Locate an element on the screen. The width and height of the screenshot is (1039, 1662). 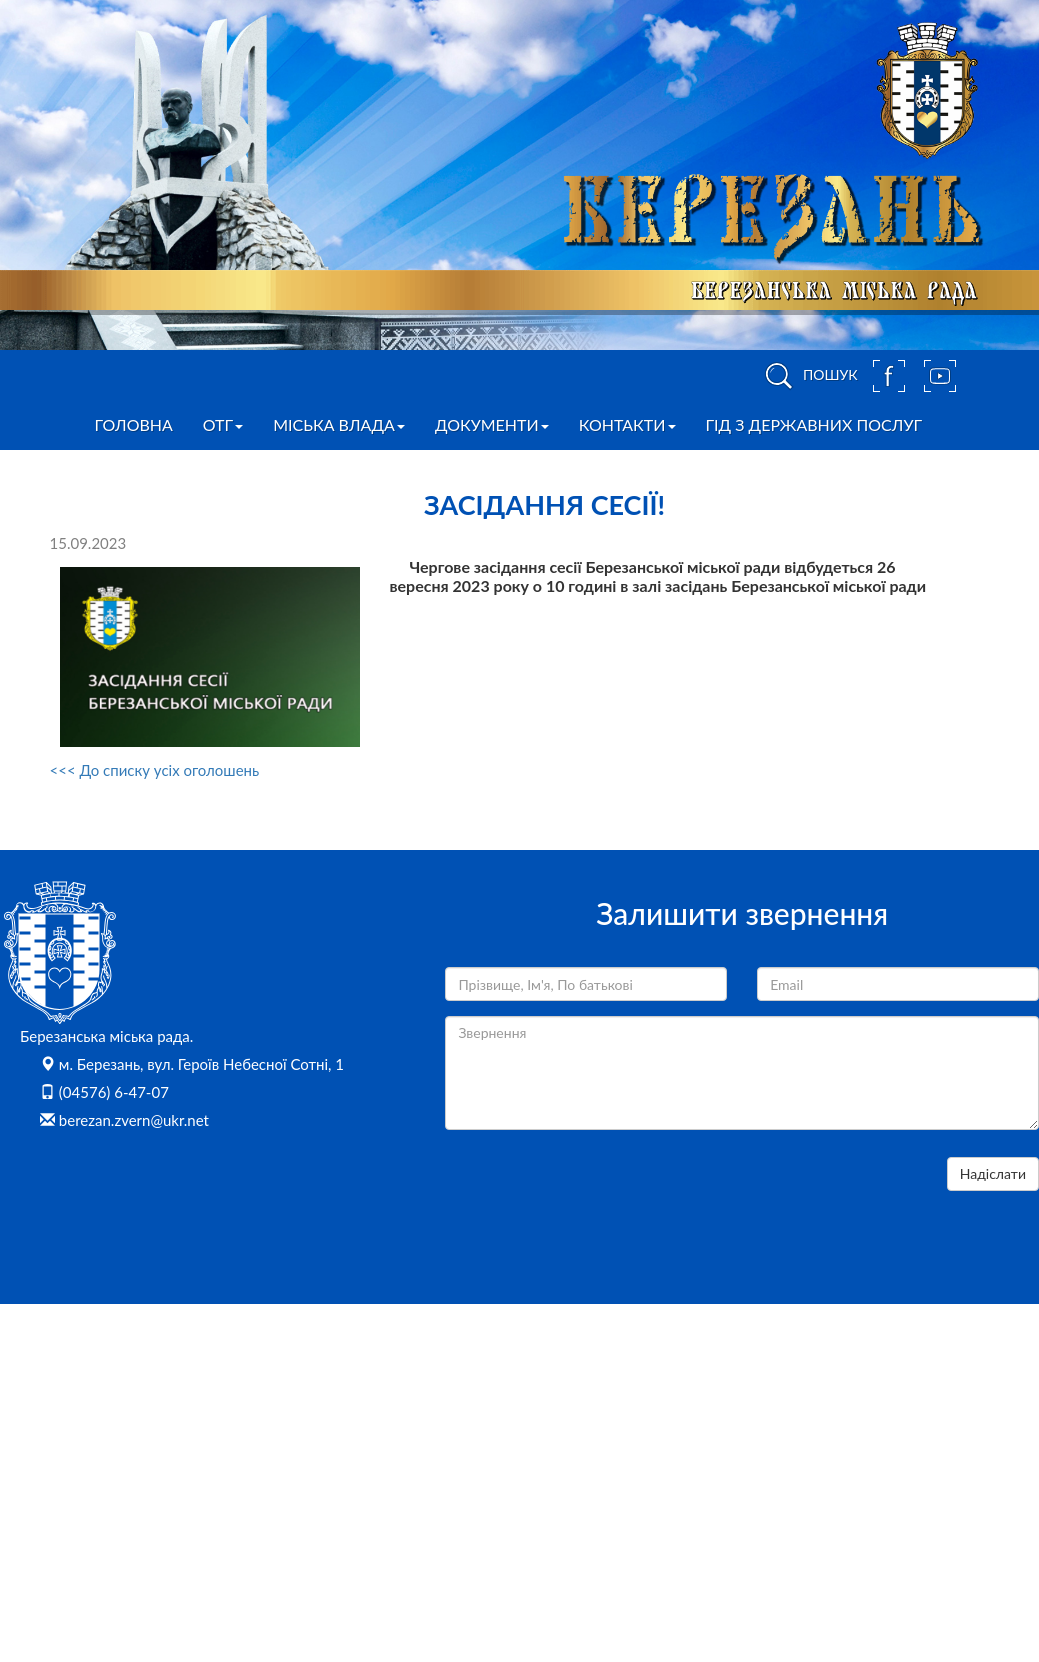
ОТГ is located at coordinates (223, 424).